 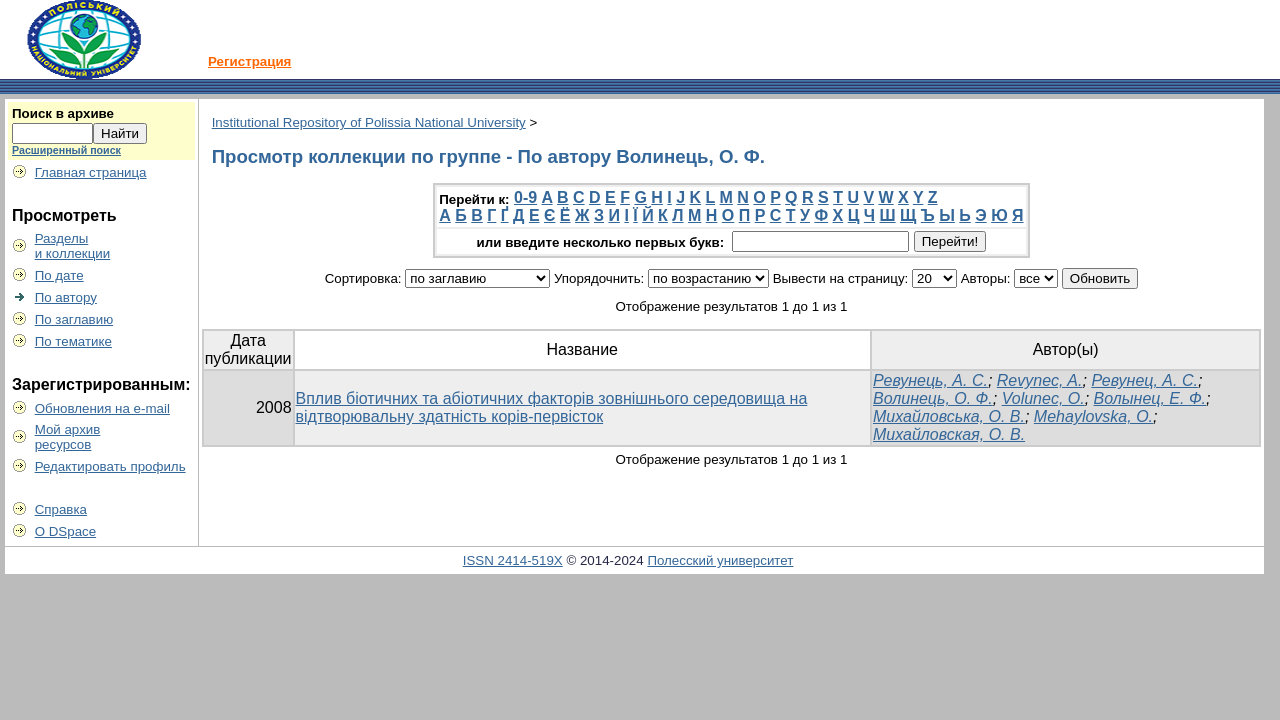 What do you see at coordinates (525, 197) in the screenshot?
I see `0-9` at bounding box center [525, 197].